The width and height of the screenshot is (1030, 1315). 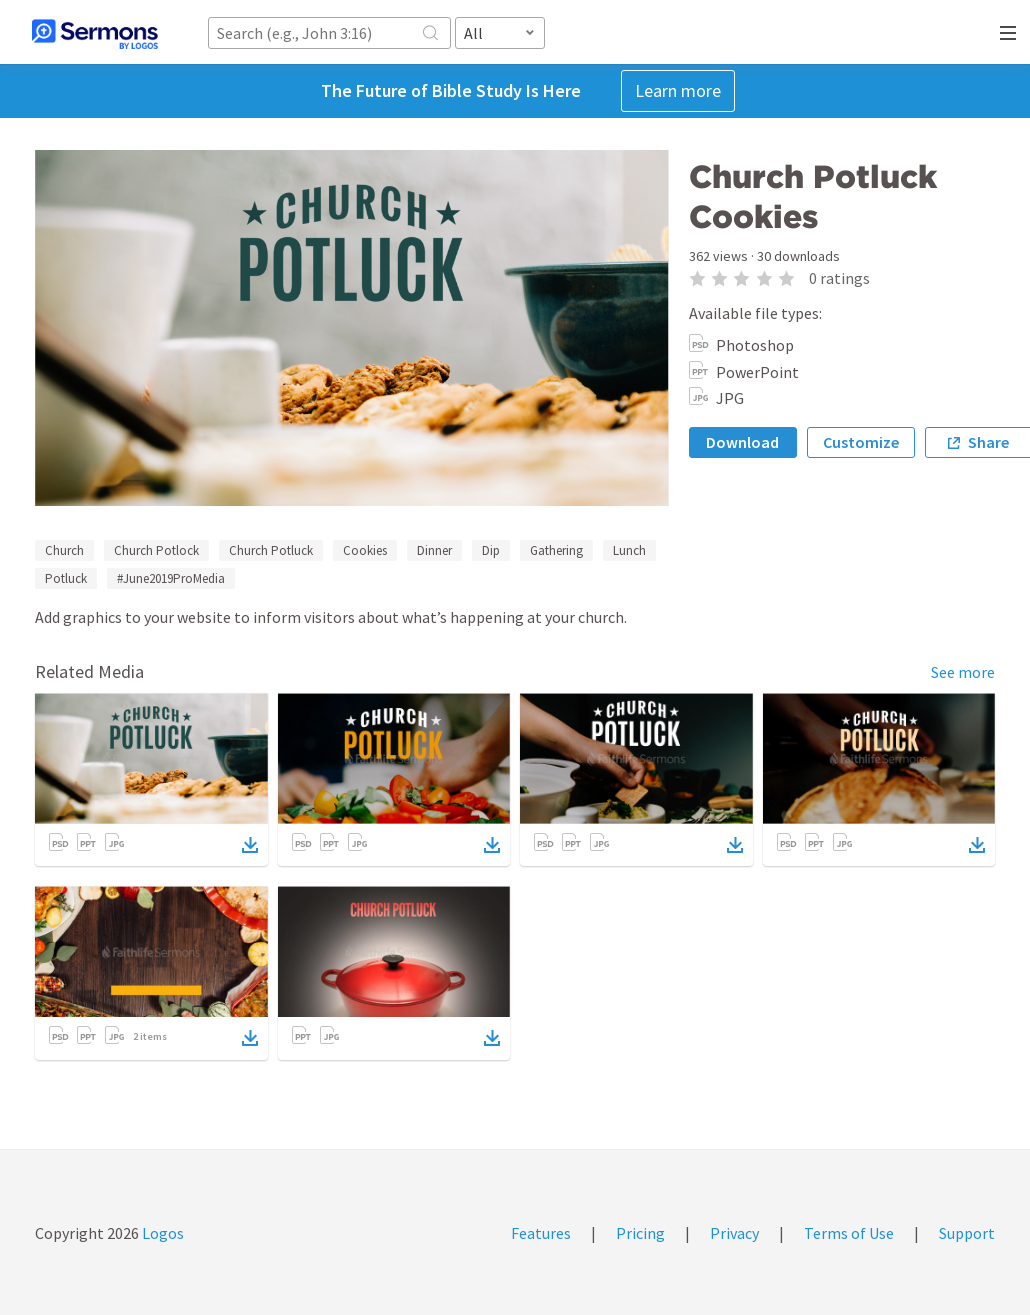 I want to click on Pricing, so click(x=640, y=1233).